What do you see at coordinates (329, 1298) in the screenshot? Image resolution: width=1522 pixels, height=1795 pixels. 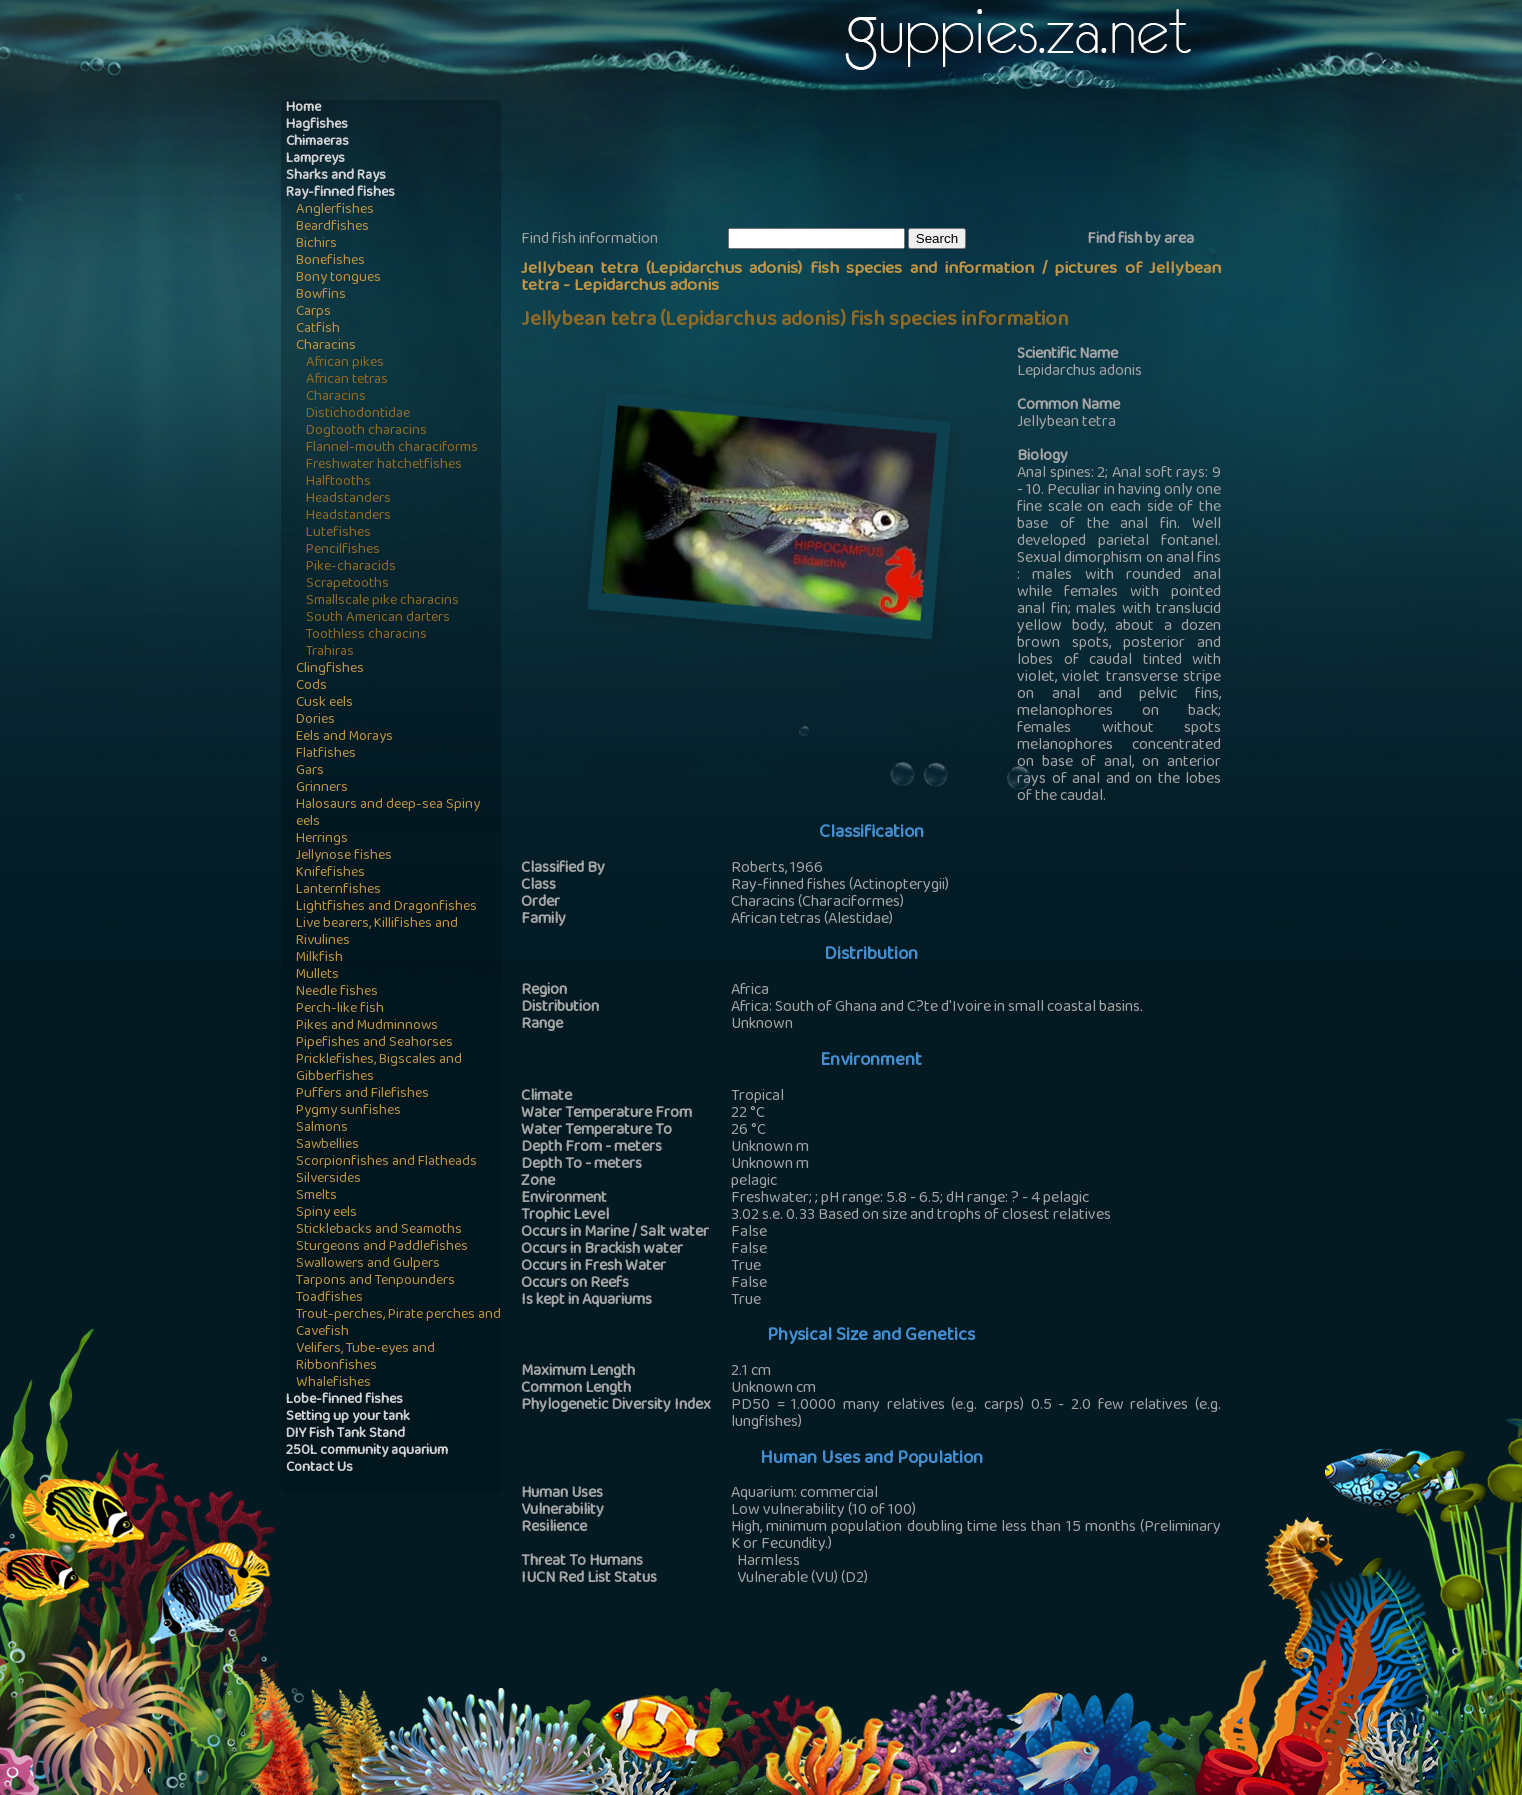 I see `Toadfishes` at bounding box center [329, 1298].